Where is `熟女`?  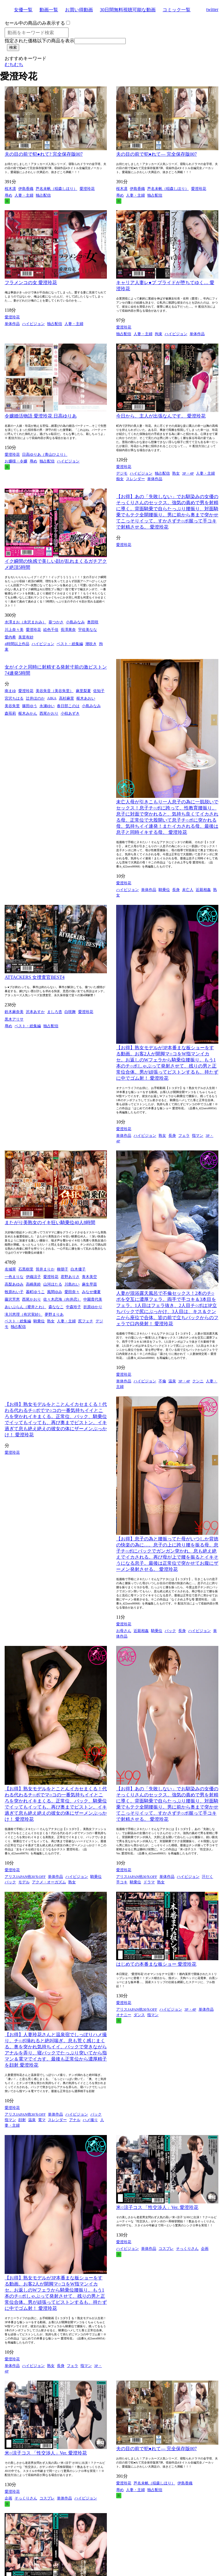
熟女 is located at coordinates (176, 473).